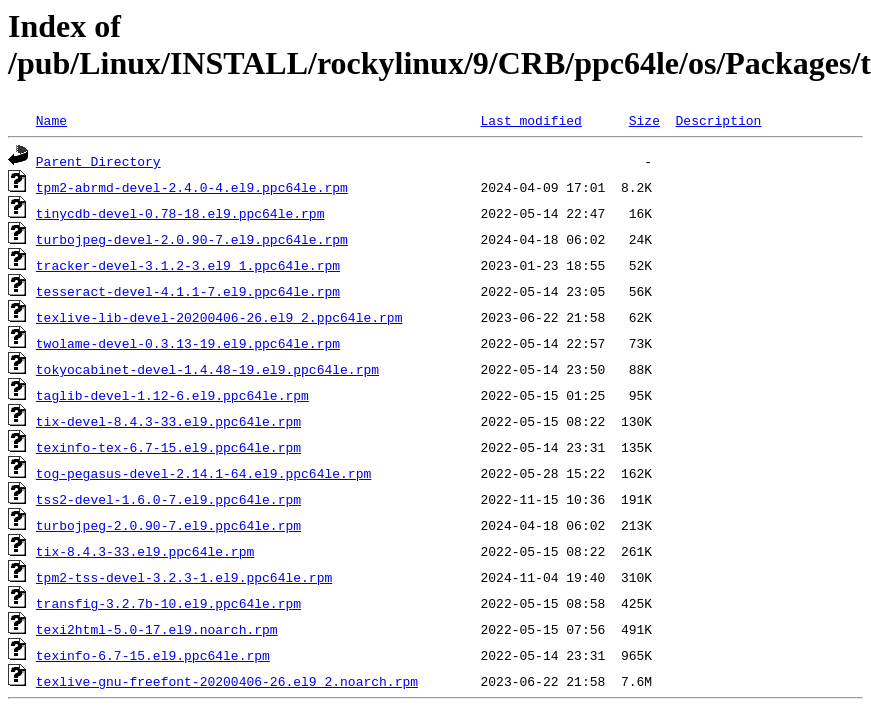  What do you see at coordinates (157, 629) in the screenshot?
I see `texi2html-5.0-17.el9.noarch.rpm` at bounding box center [157, 629].